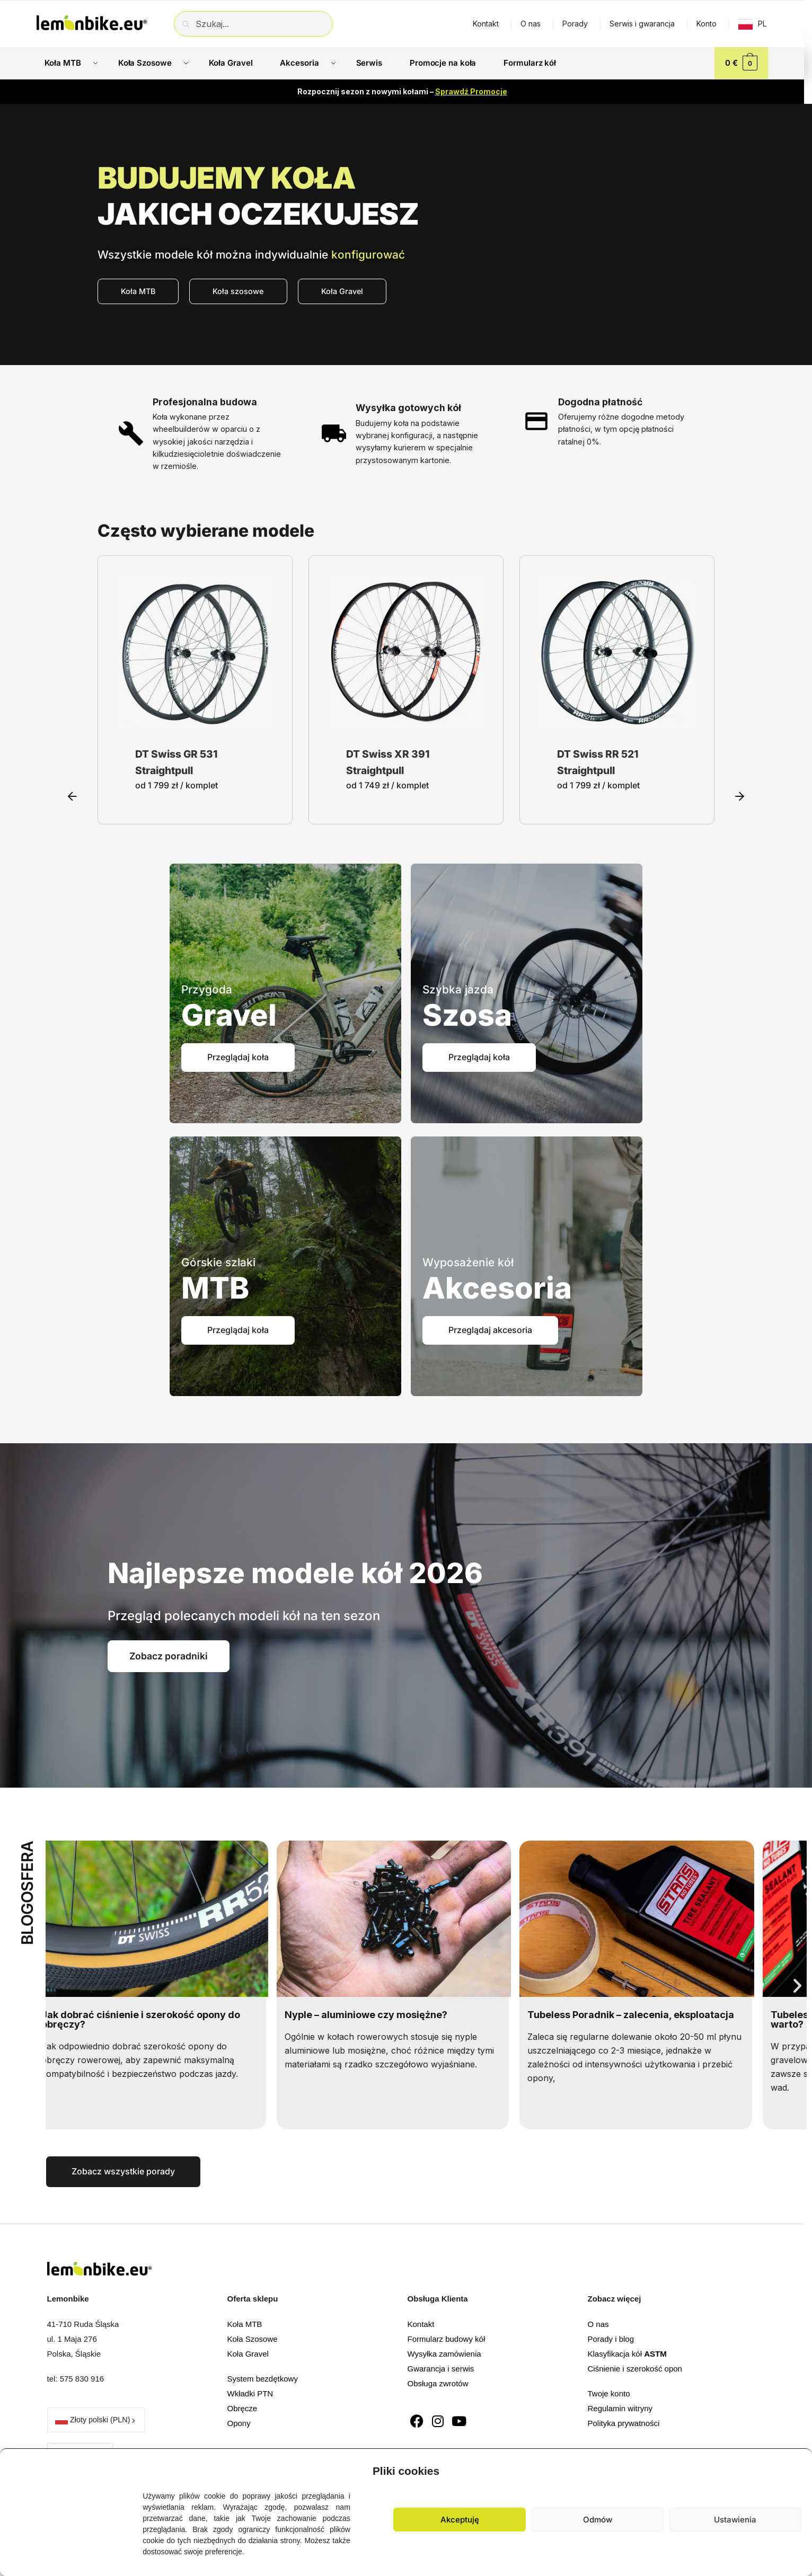 Image resolution: width=812 pixels, height=2576 pixels. I want to click on Obsługa zwrotów, so click(438, 2383).